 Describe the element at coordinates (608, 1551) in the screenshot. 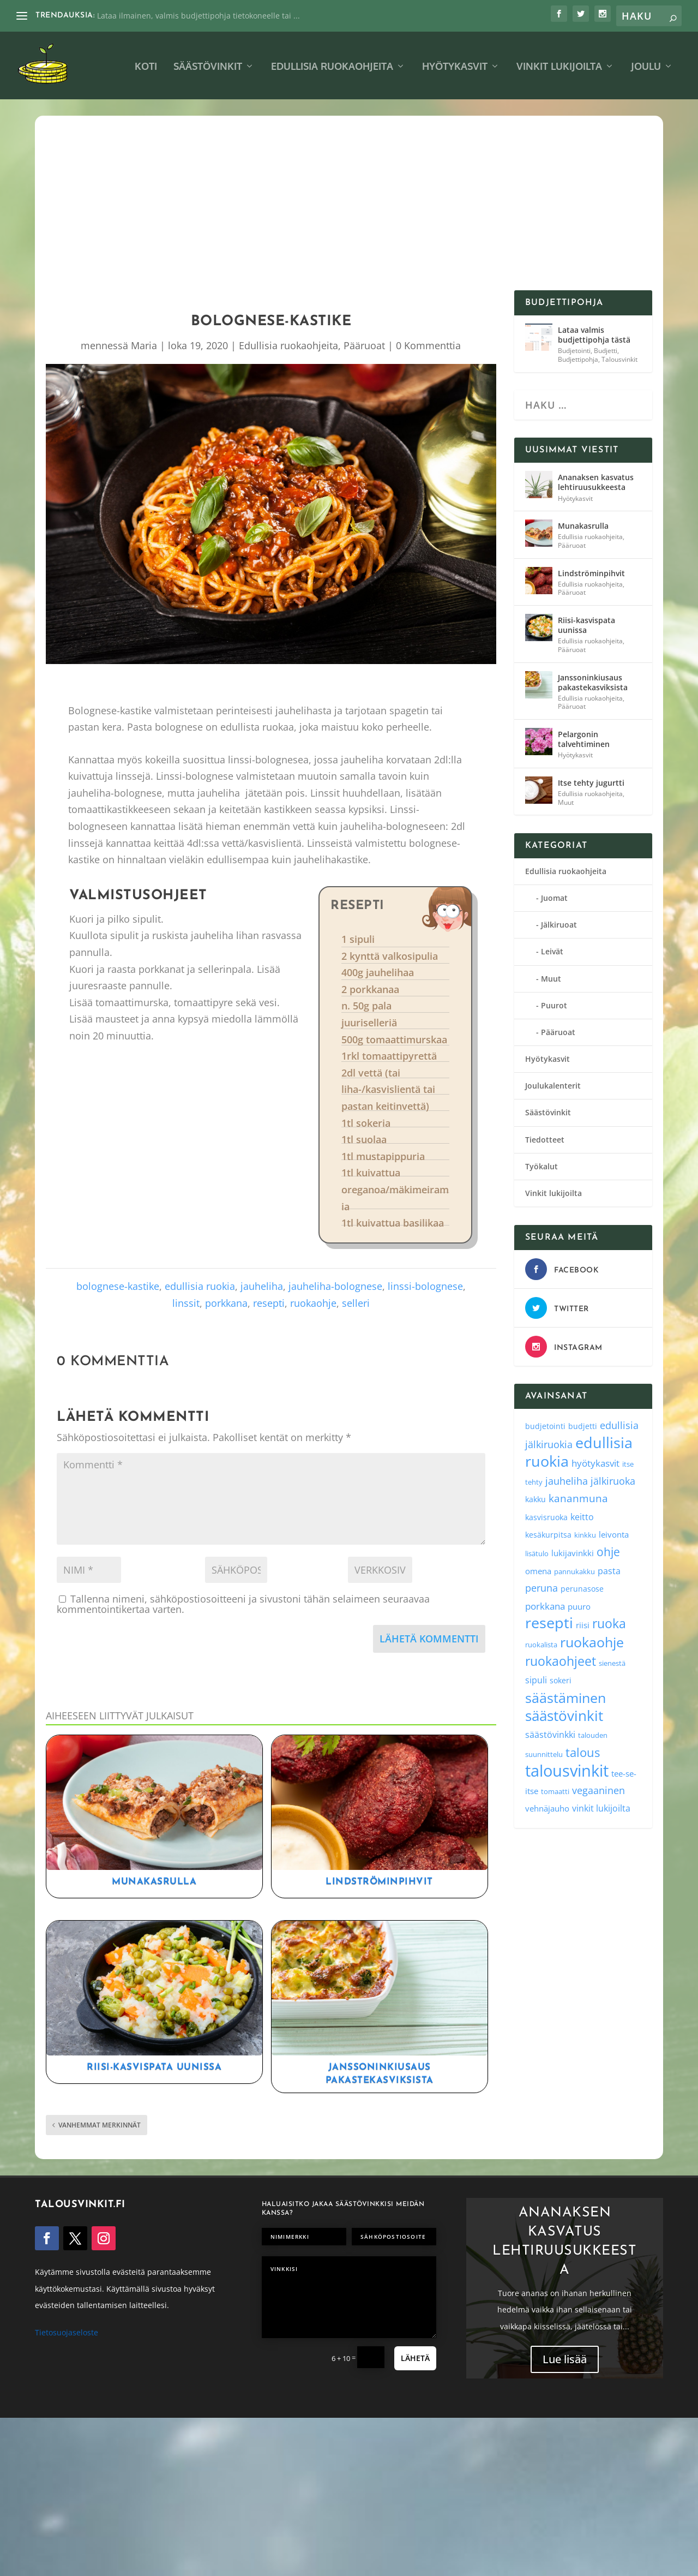

I see `ohje [ohje (19 kohdetta)]` at that location.